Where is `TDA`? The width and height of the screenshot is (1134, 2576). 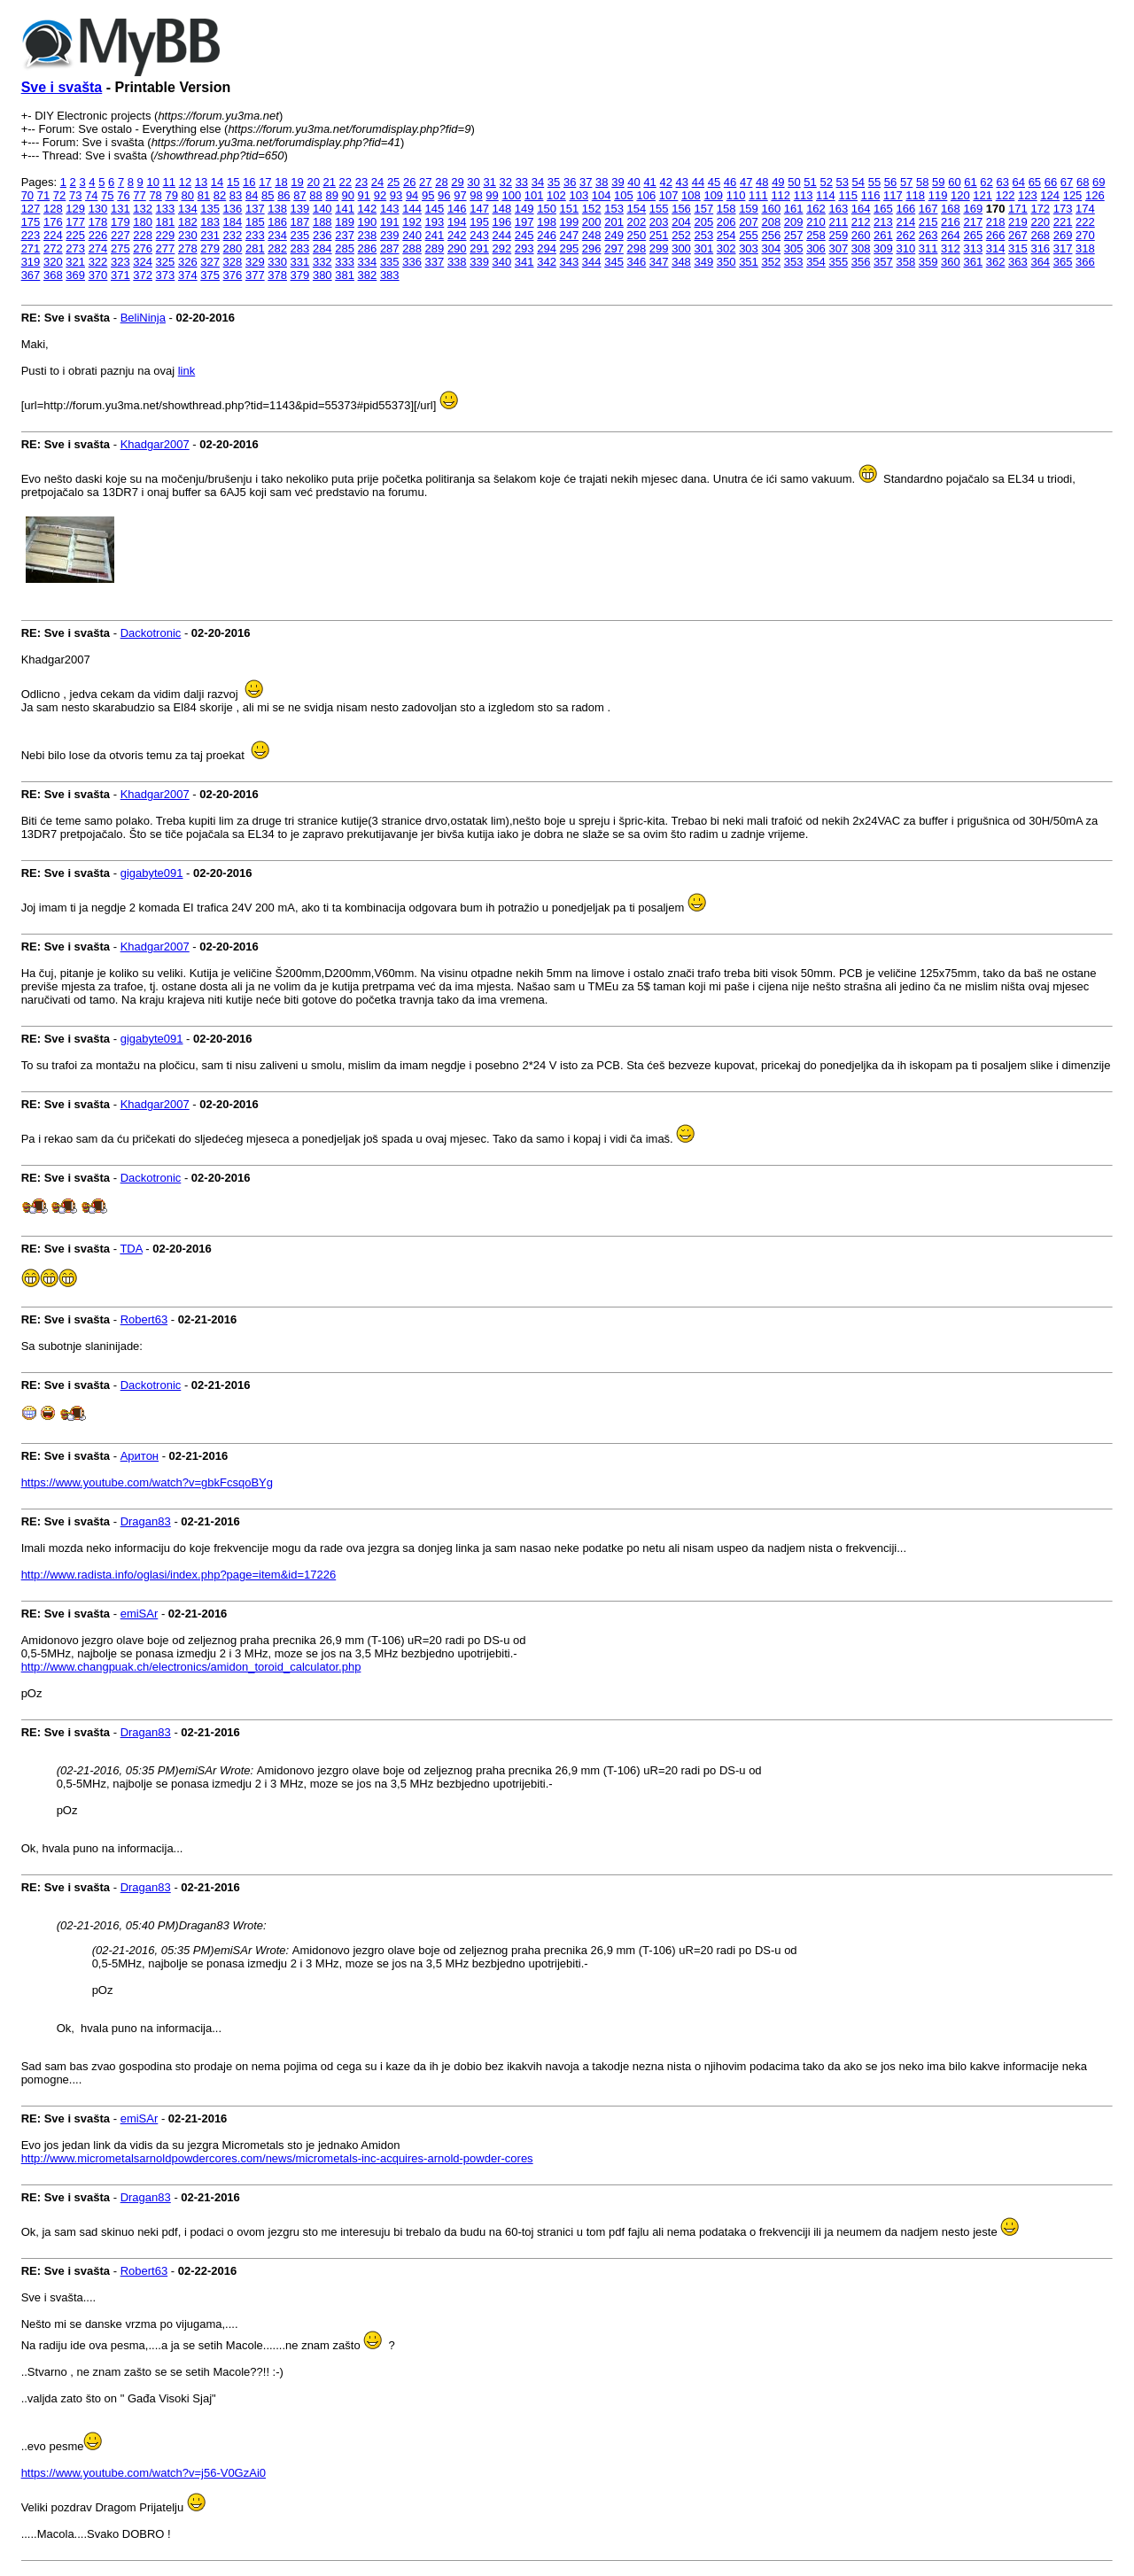
TDA is located at coordinates (131, 1248).